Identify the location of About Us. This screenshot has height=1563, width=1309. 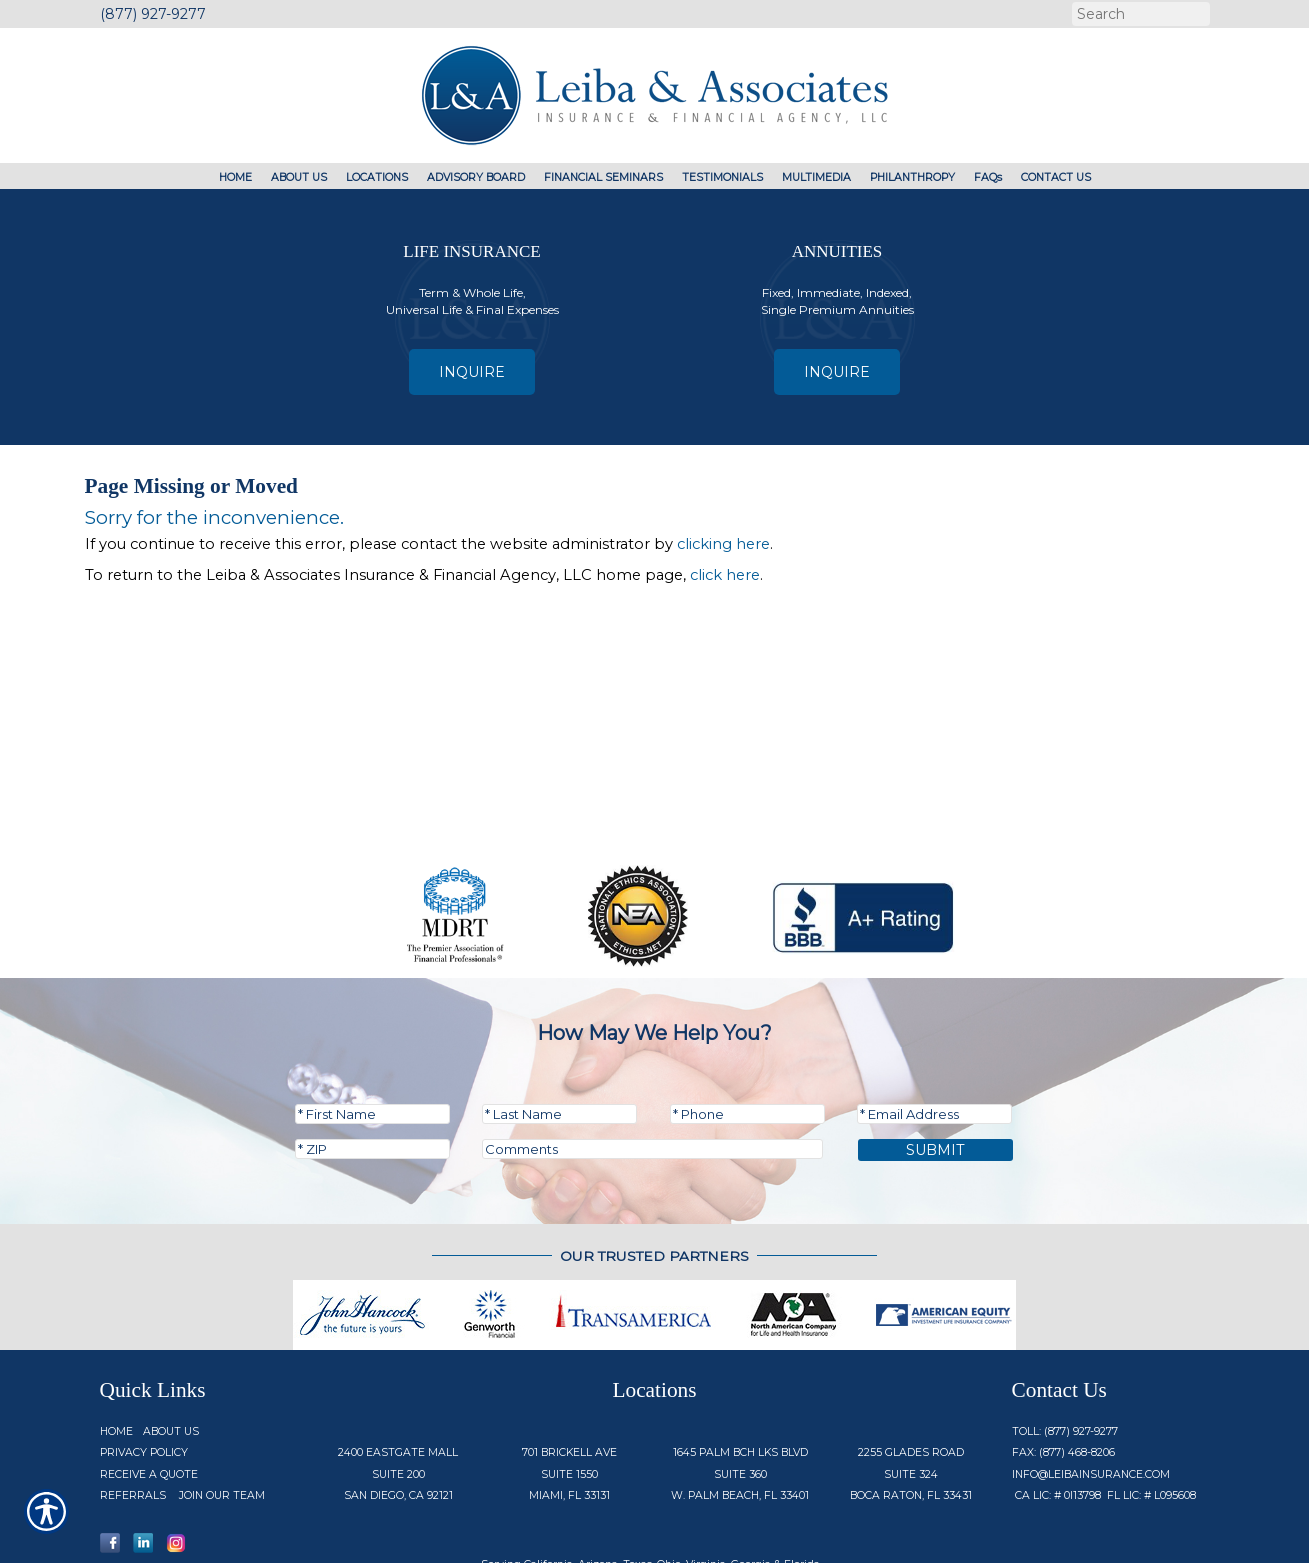
(171, 1362).